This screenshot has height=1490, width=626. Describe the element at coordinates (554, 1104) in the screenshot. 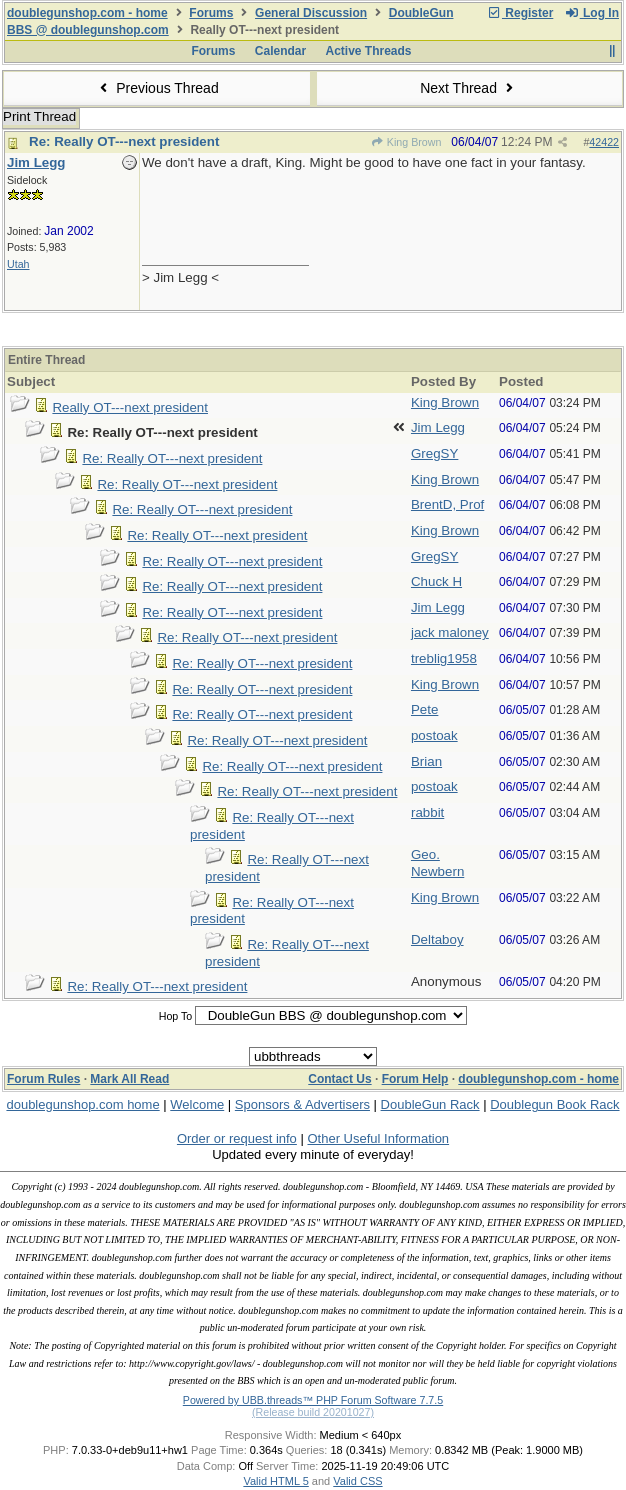

I see `Doublegun Book Rack` at that location.